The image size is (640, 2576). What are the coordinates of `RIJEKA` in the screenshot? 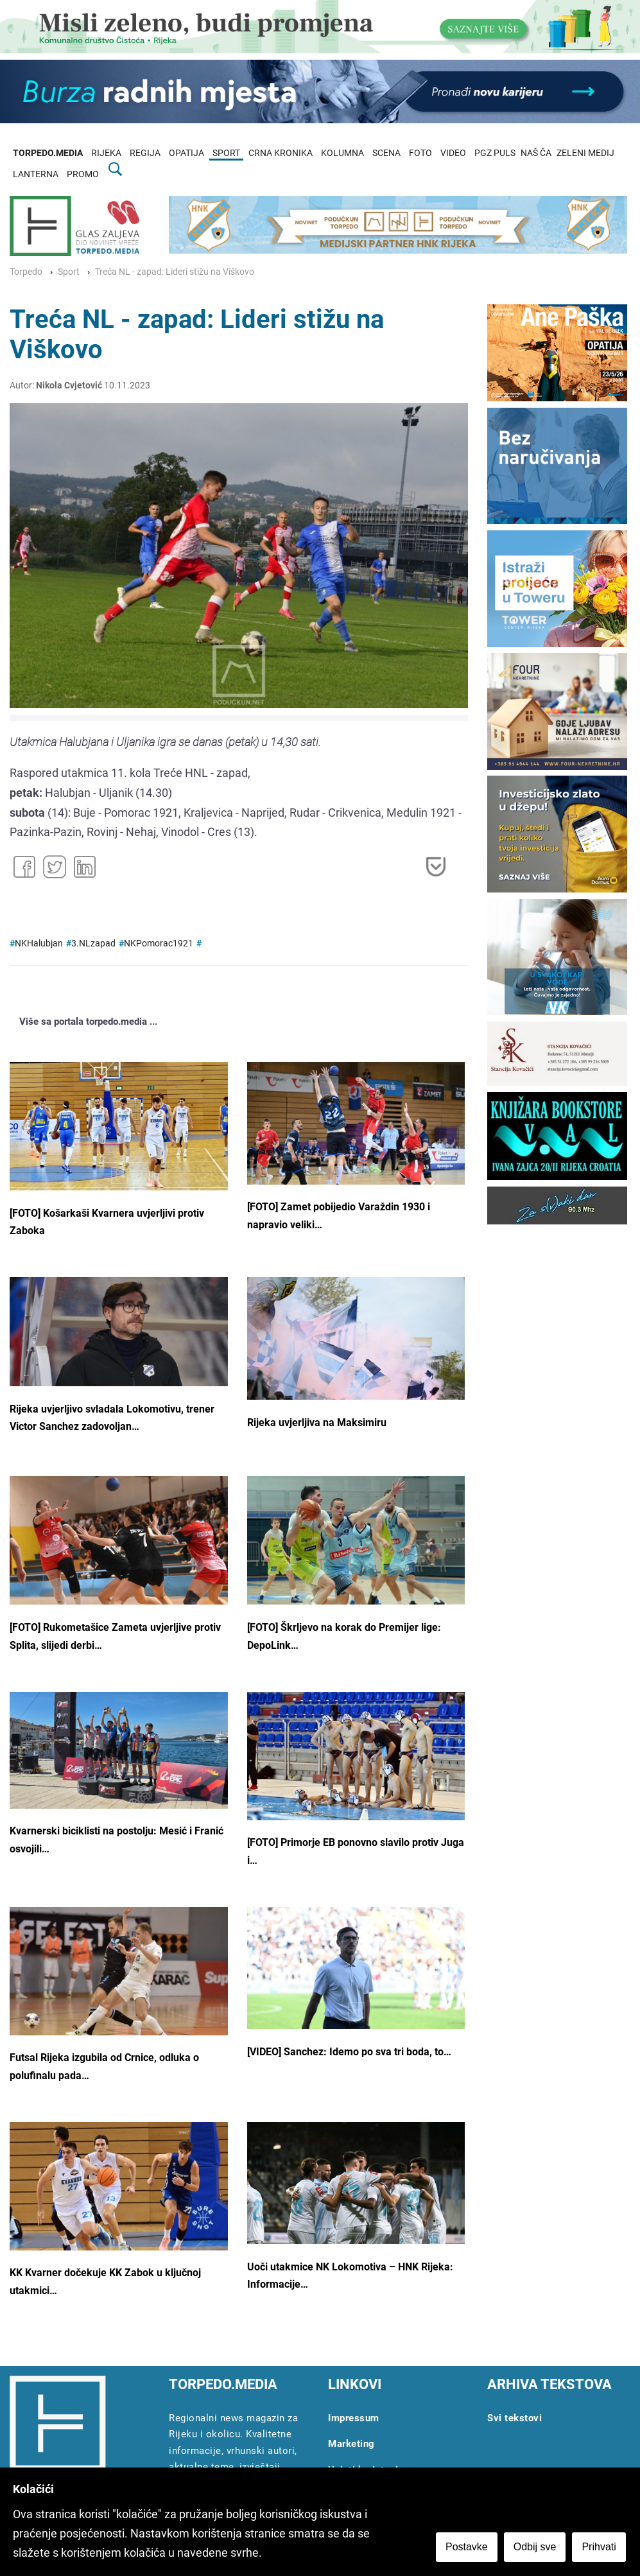 It's located at (106, 153).